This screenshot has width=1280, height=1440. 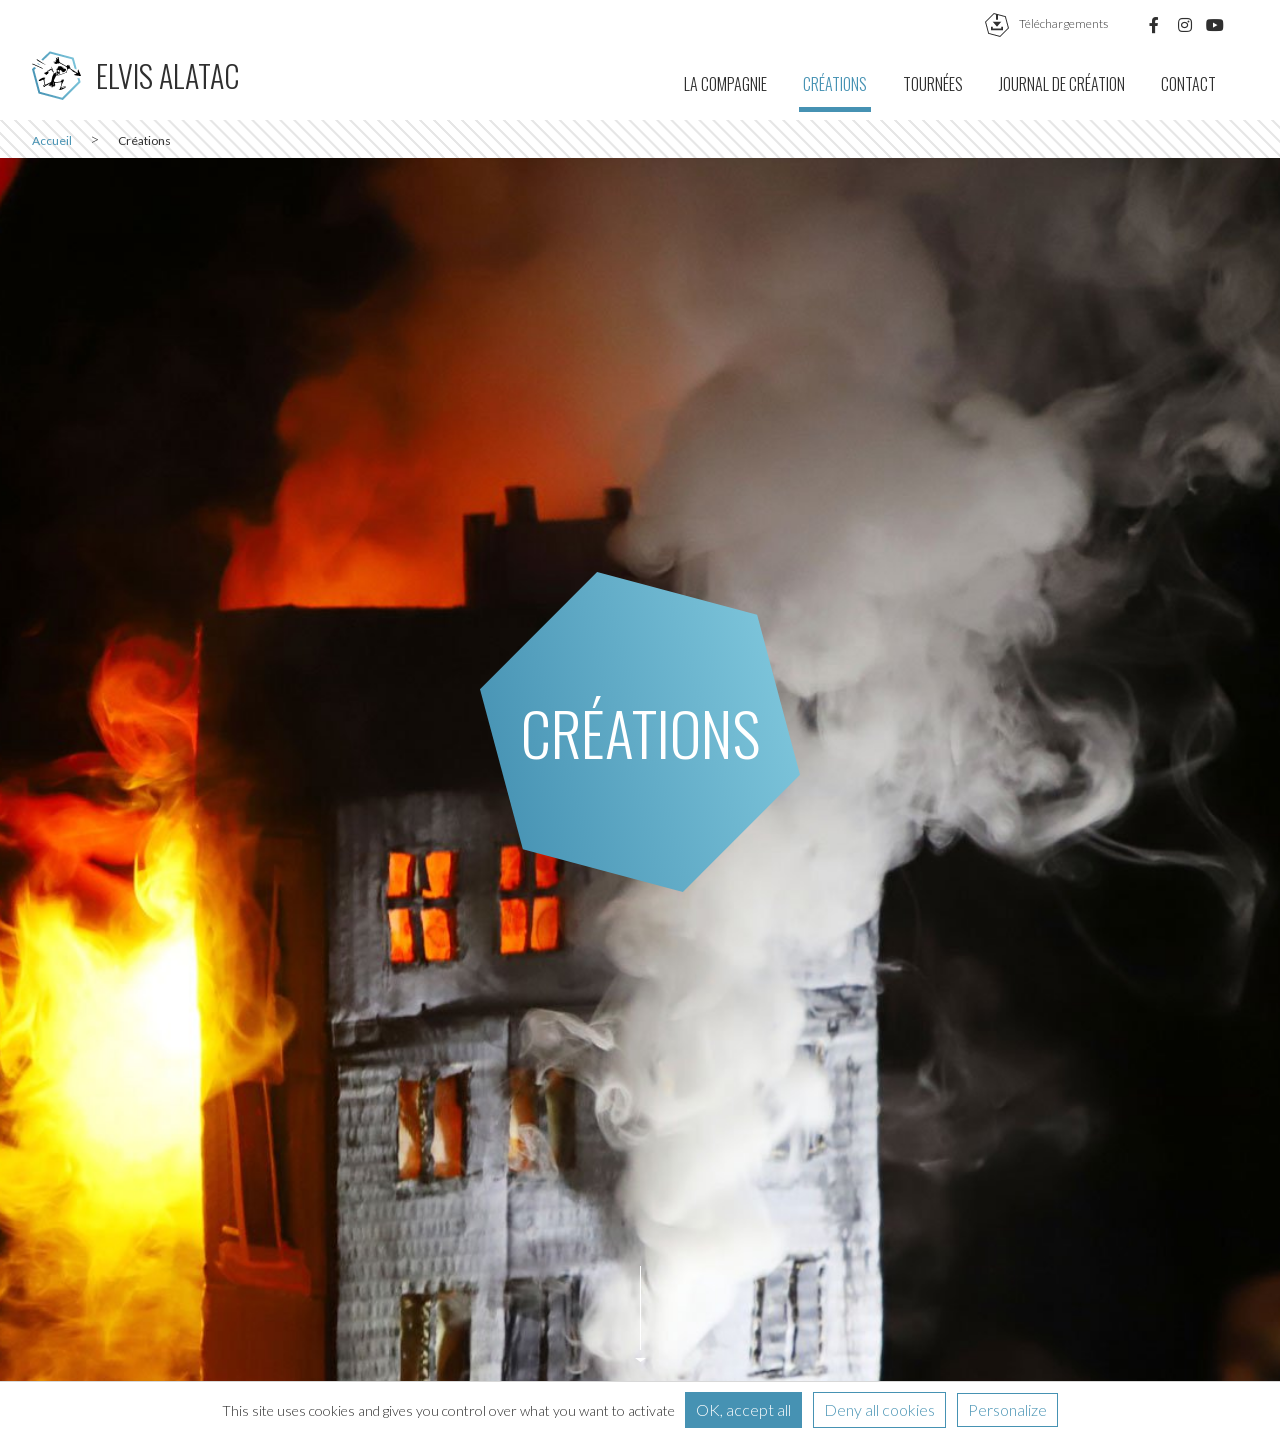 I want to click on téléchargements, so click(x=1046, y=23).